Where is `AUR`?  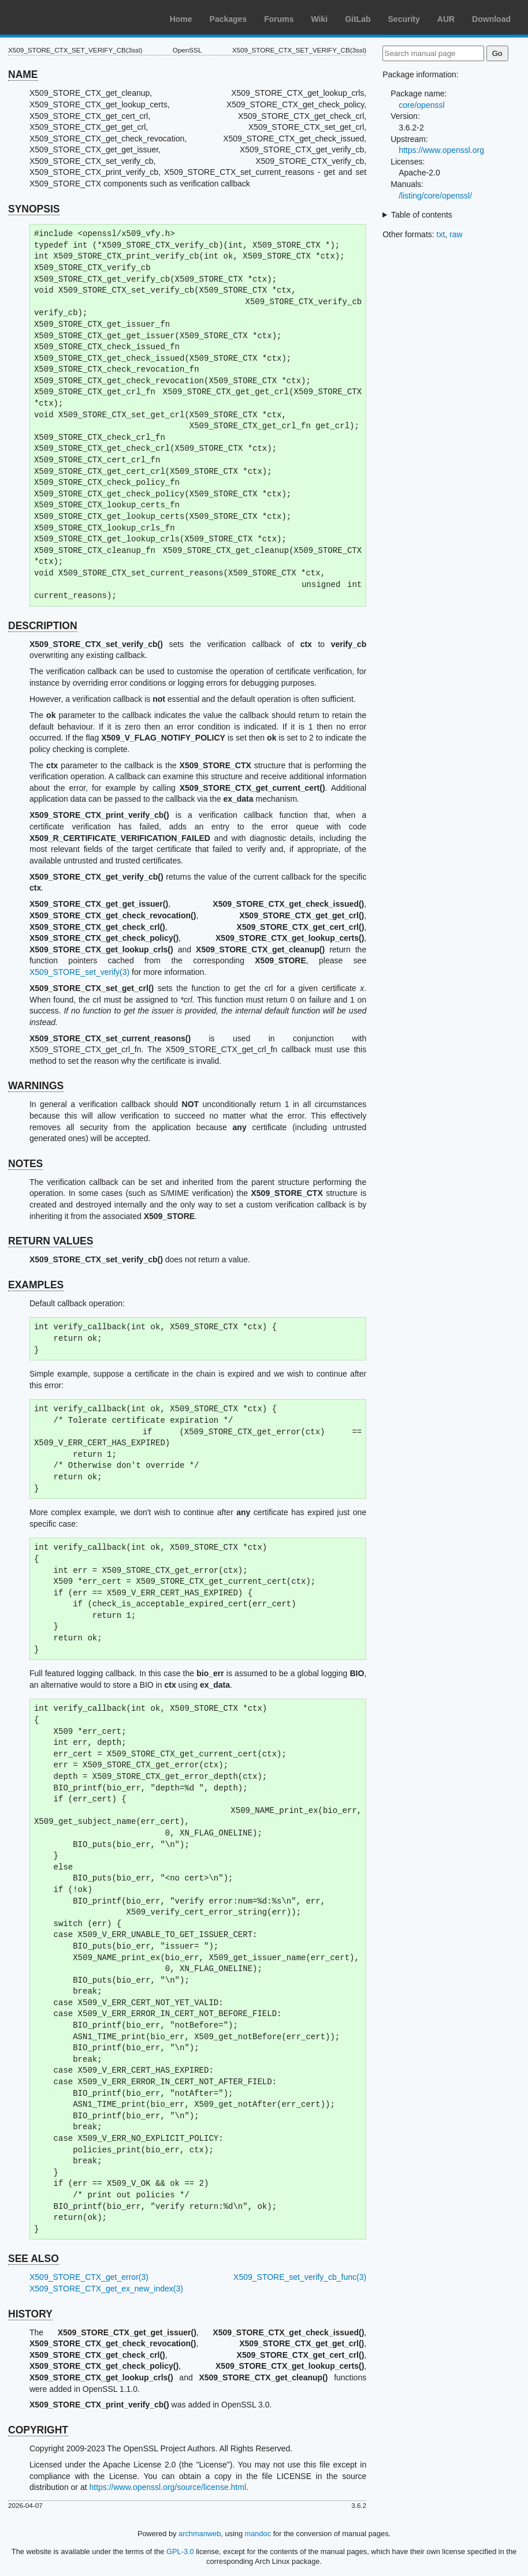
AUR is located at coordinates (446, 19).